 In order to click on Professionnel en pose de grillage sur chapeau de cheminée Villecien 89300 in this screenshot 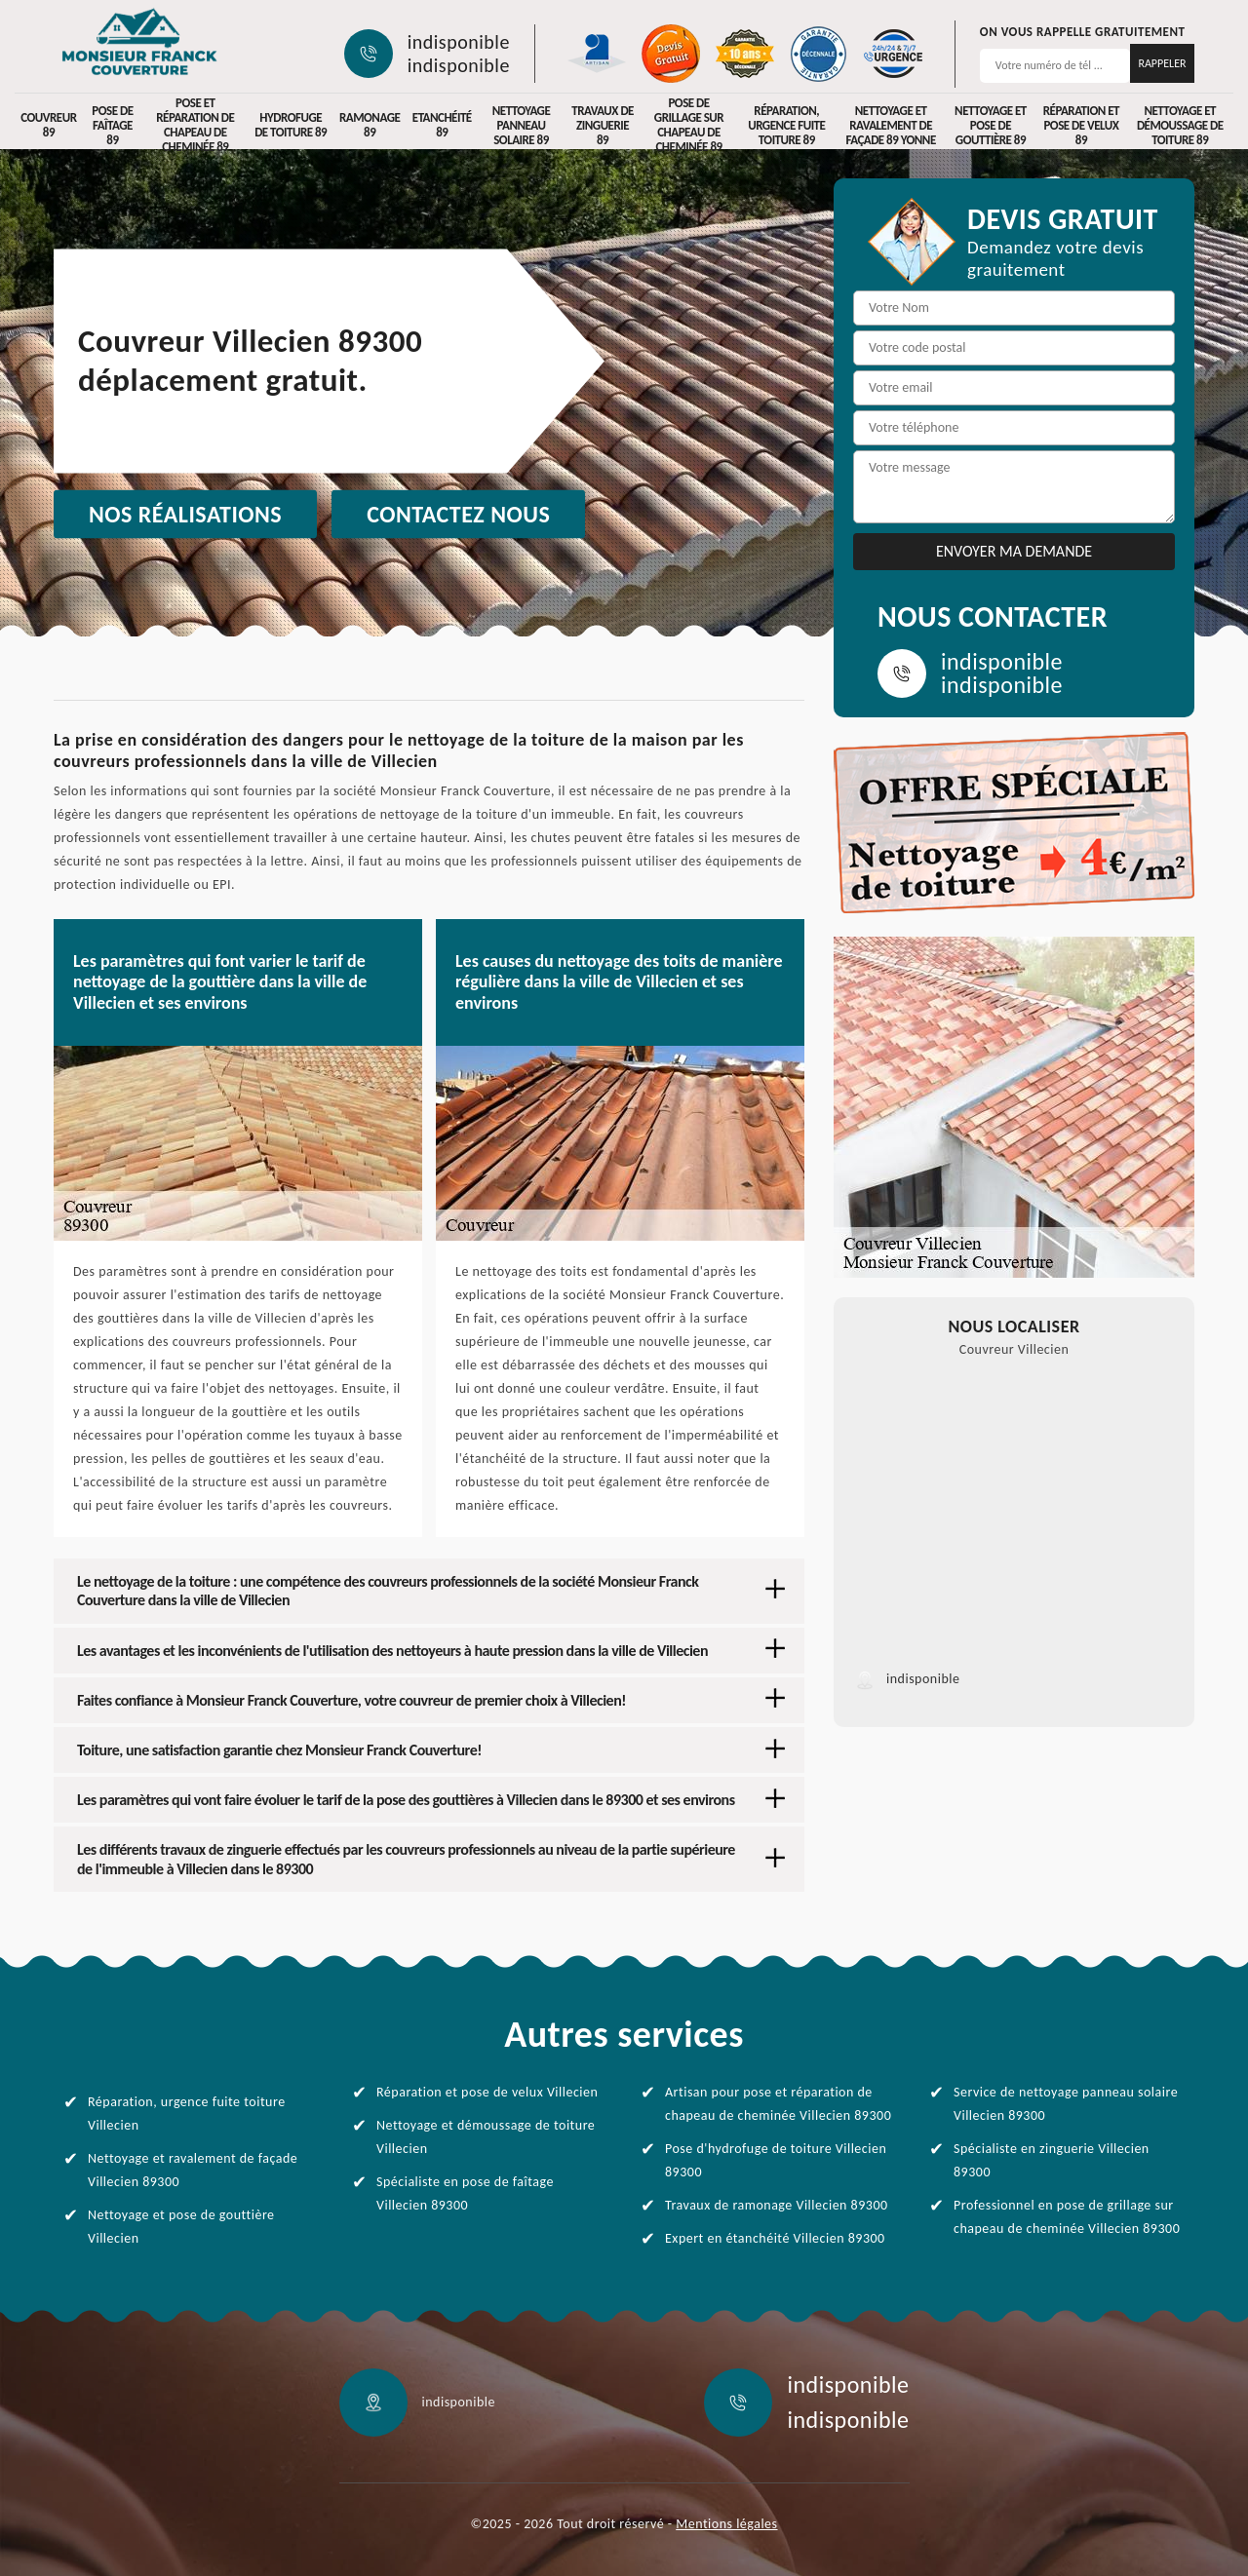, I will do `click(1067, 2217)`.